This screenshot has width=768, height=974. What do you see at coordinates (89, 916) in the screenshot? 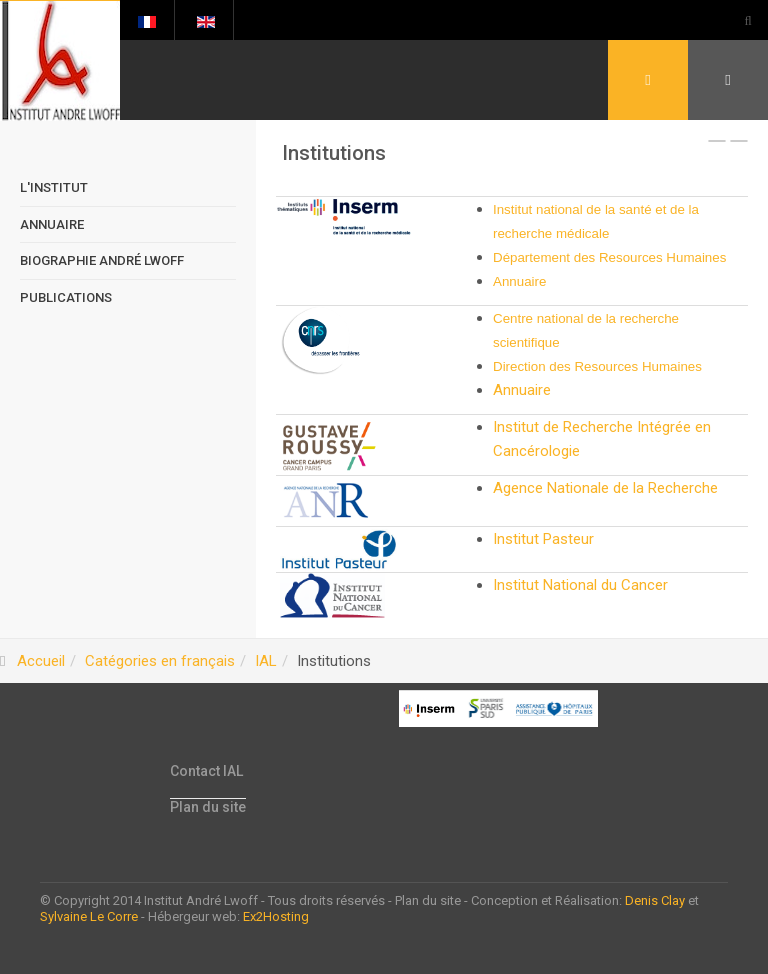
I see `Sylvaine Le Corre` at bounding box center [89, 916].